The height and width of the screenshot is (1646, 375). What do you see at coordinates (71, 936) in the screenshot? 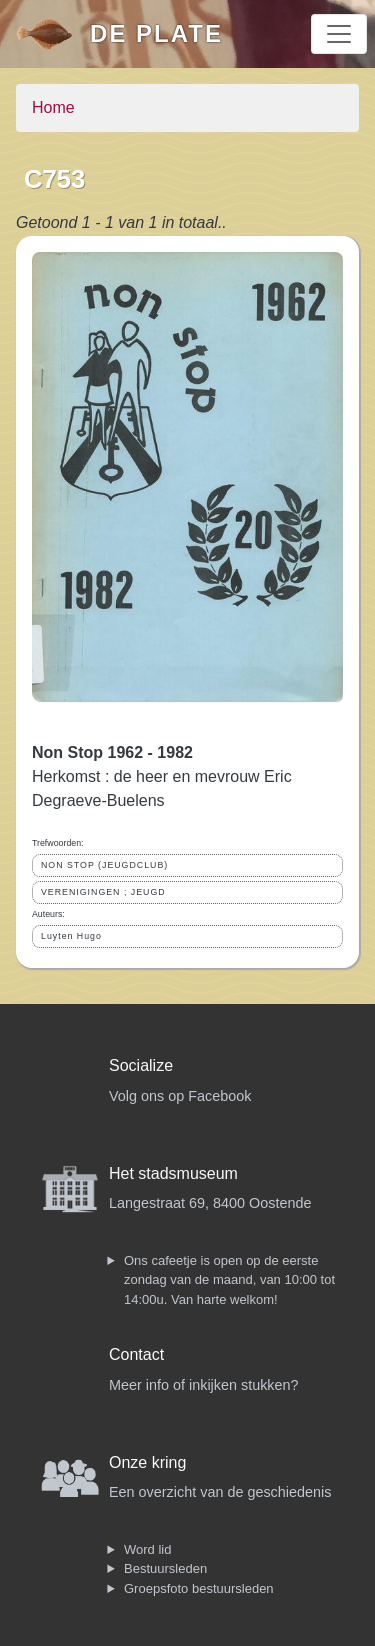
I see `Luyten Hugo` at bounding box center [71, 936].